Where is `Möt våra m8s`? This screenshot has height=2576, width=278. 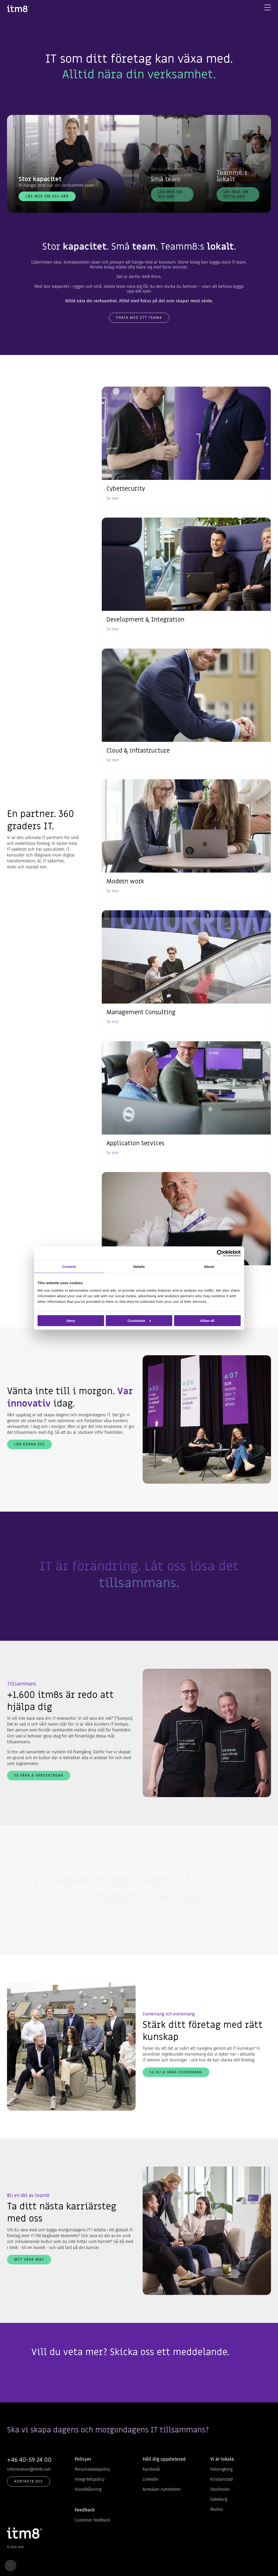
Möt våra m8s is located at coordinates (29, 2259).